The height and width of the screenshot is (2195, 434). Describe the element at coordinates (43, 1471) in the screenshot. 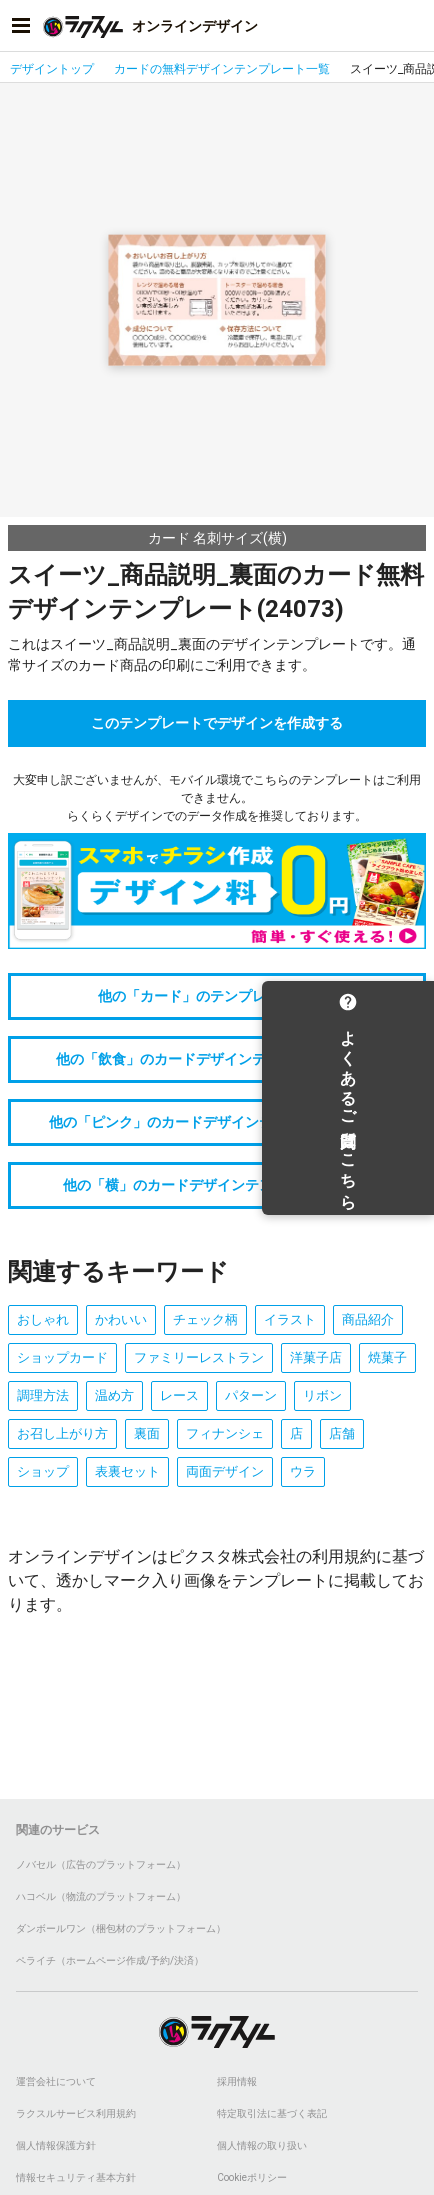

I see `ショップ` at that location.